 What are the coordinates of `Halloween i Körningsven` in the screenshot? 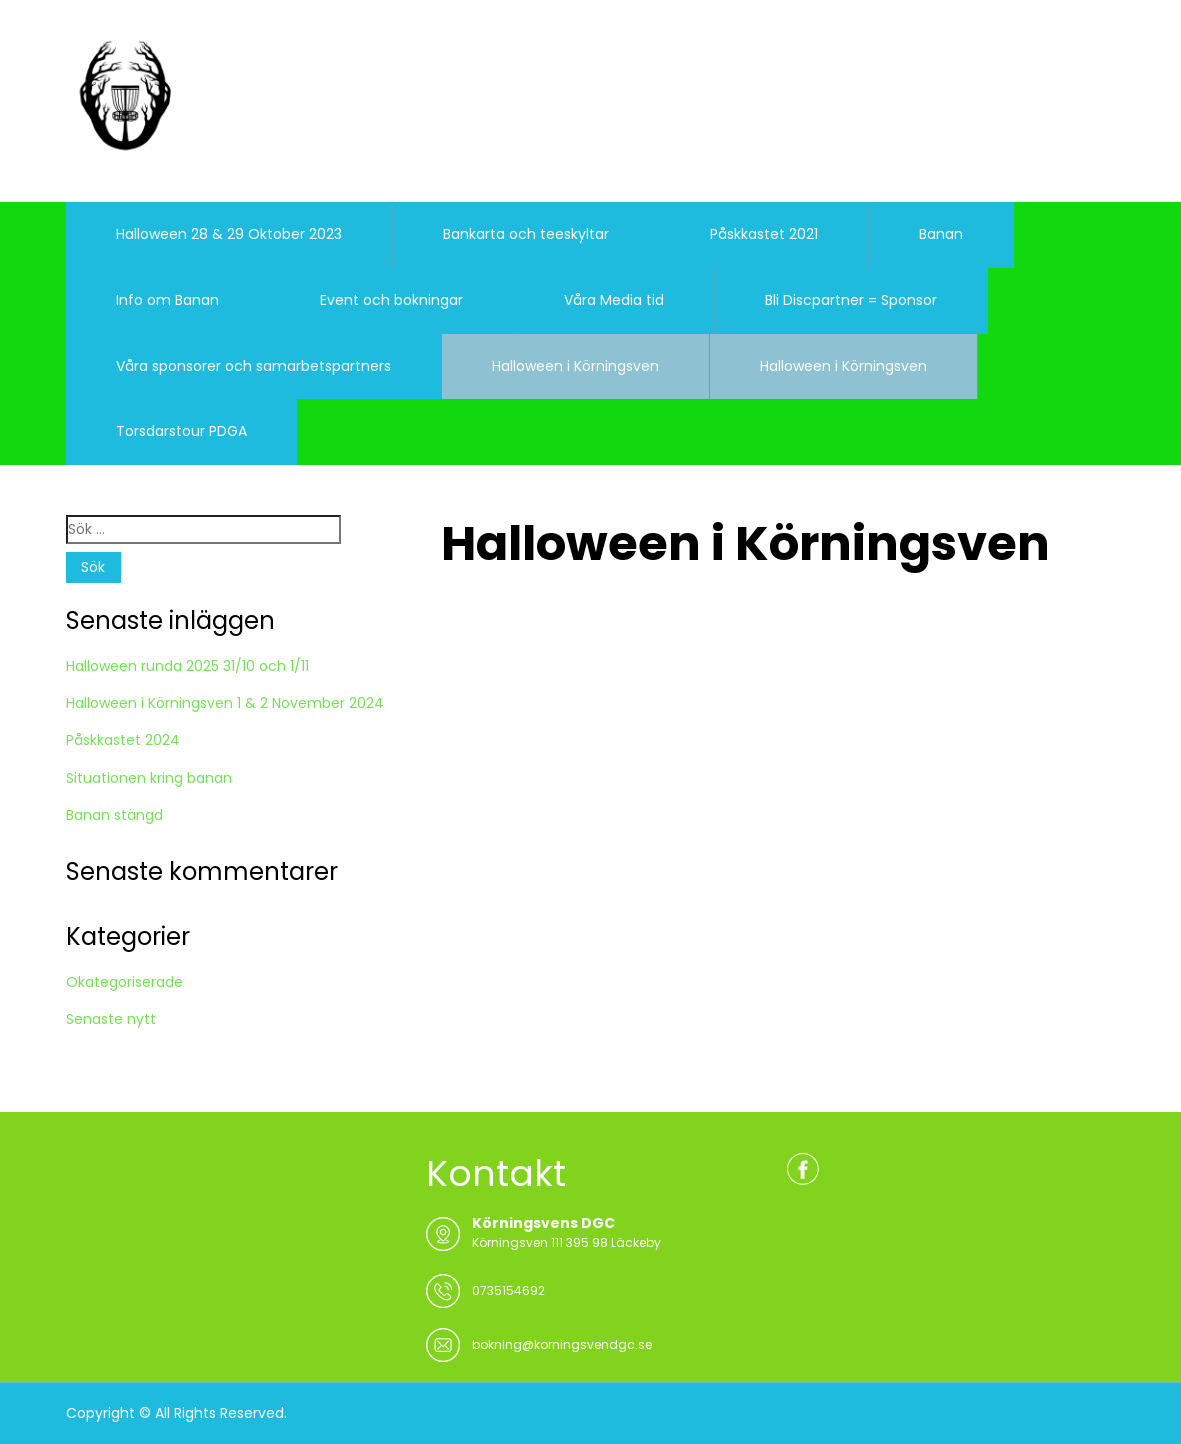 It's located at (575, 366).